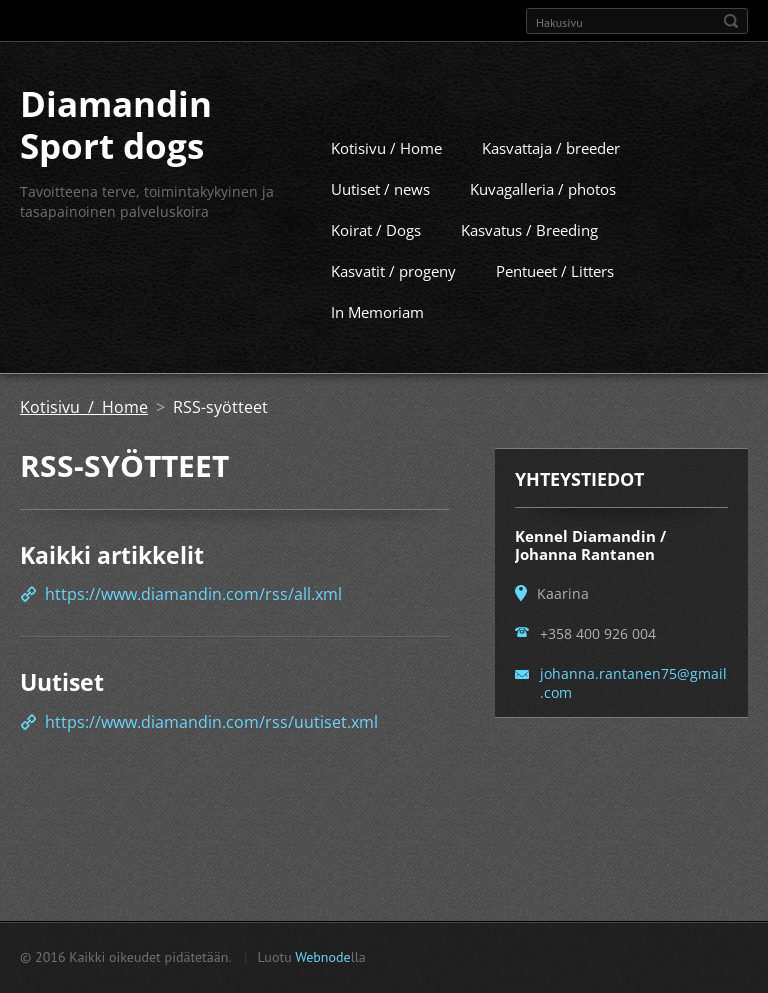 Image resolution: width=768 pixels, height=993 pixels. I want to click on Kotisivu / Home, so click(386, 184).